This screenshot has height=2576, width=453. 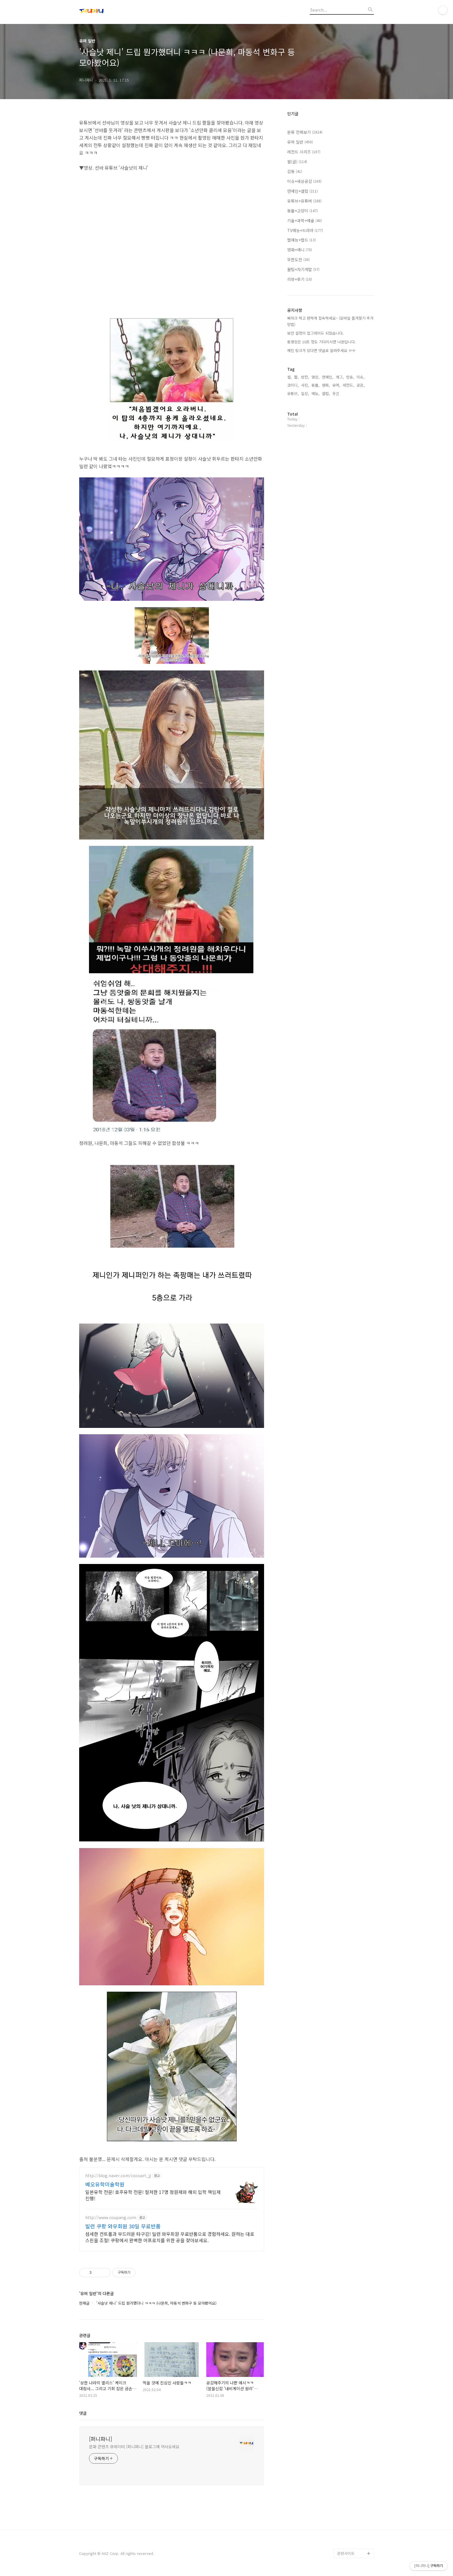 I want to click on 댓글, so click(x=83, y=2413).